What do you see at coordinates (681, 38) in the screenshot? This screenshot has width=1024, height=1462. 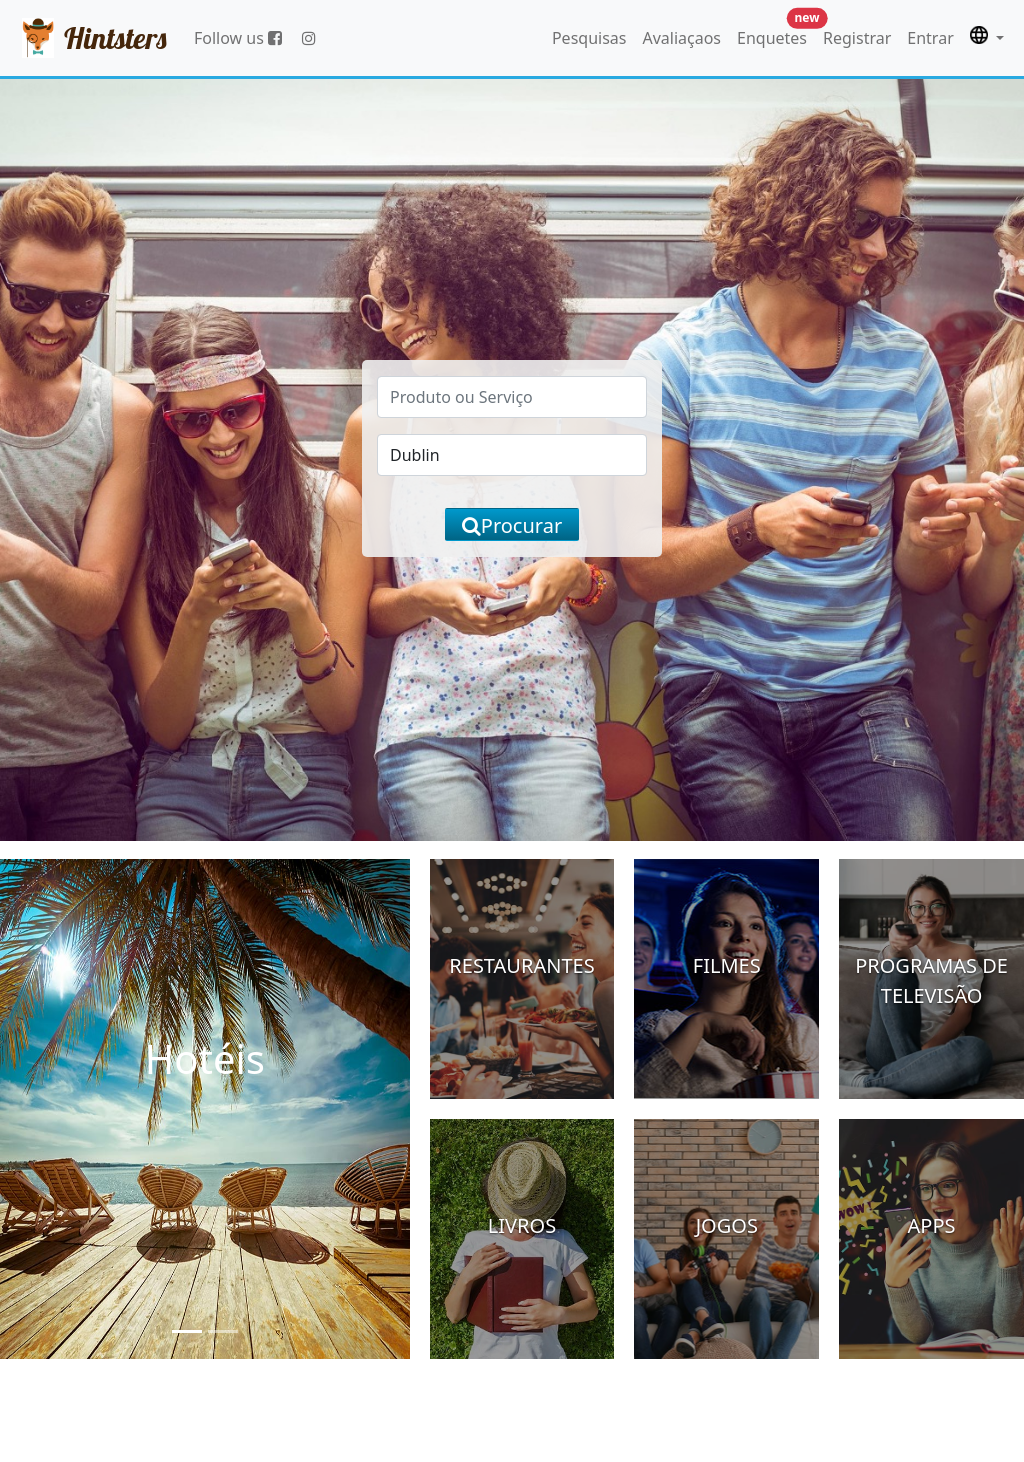 I see `Avaliaçaos` at bounding box center [681, 38].